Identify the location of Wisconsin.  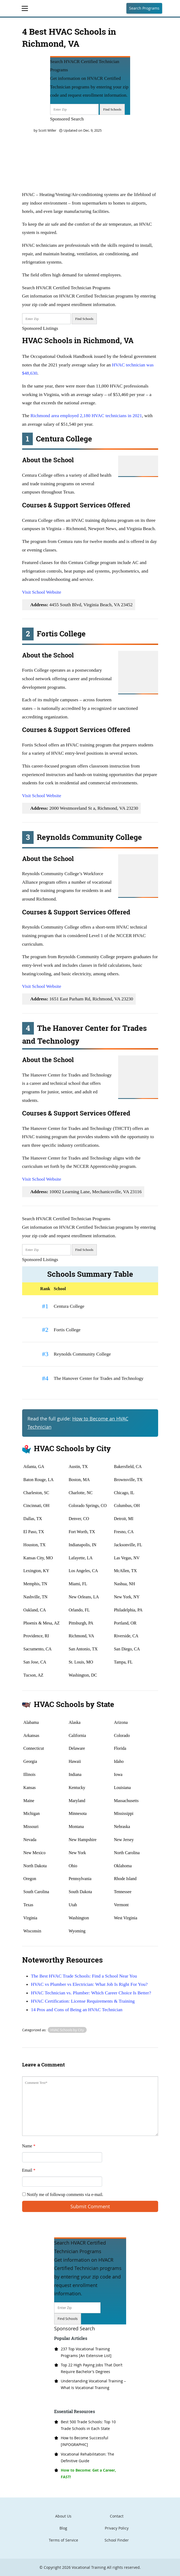
(32, 1931).